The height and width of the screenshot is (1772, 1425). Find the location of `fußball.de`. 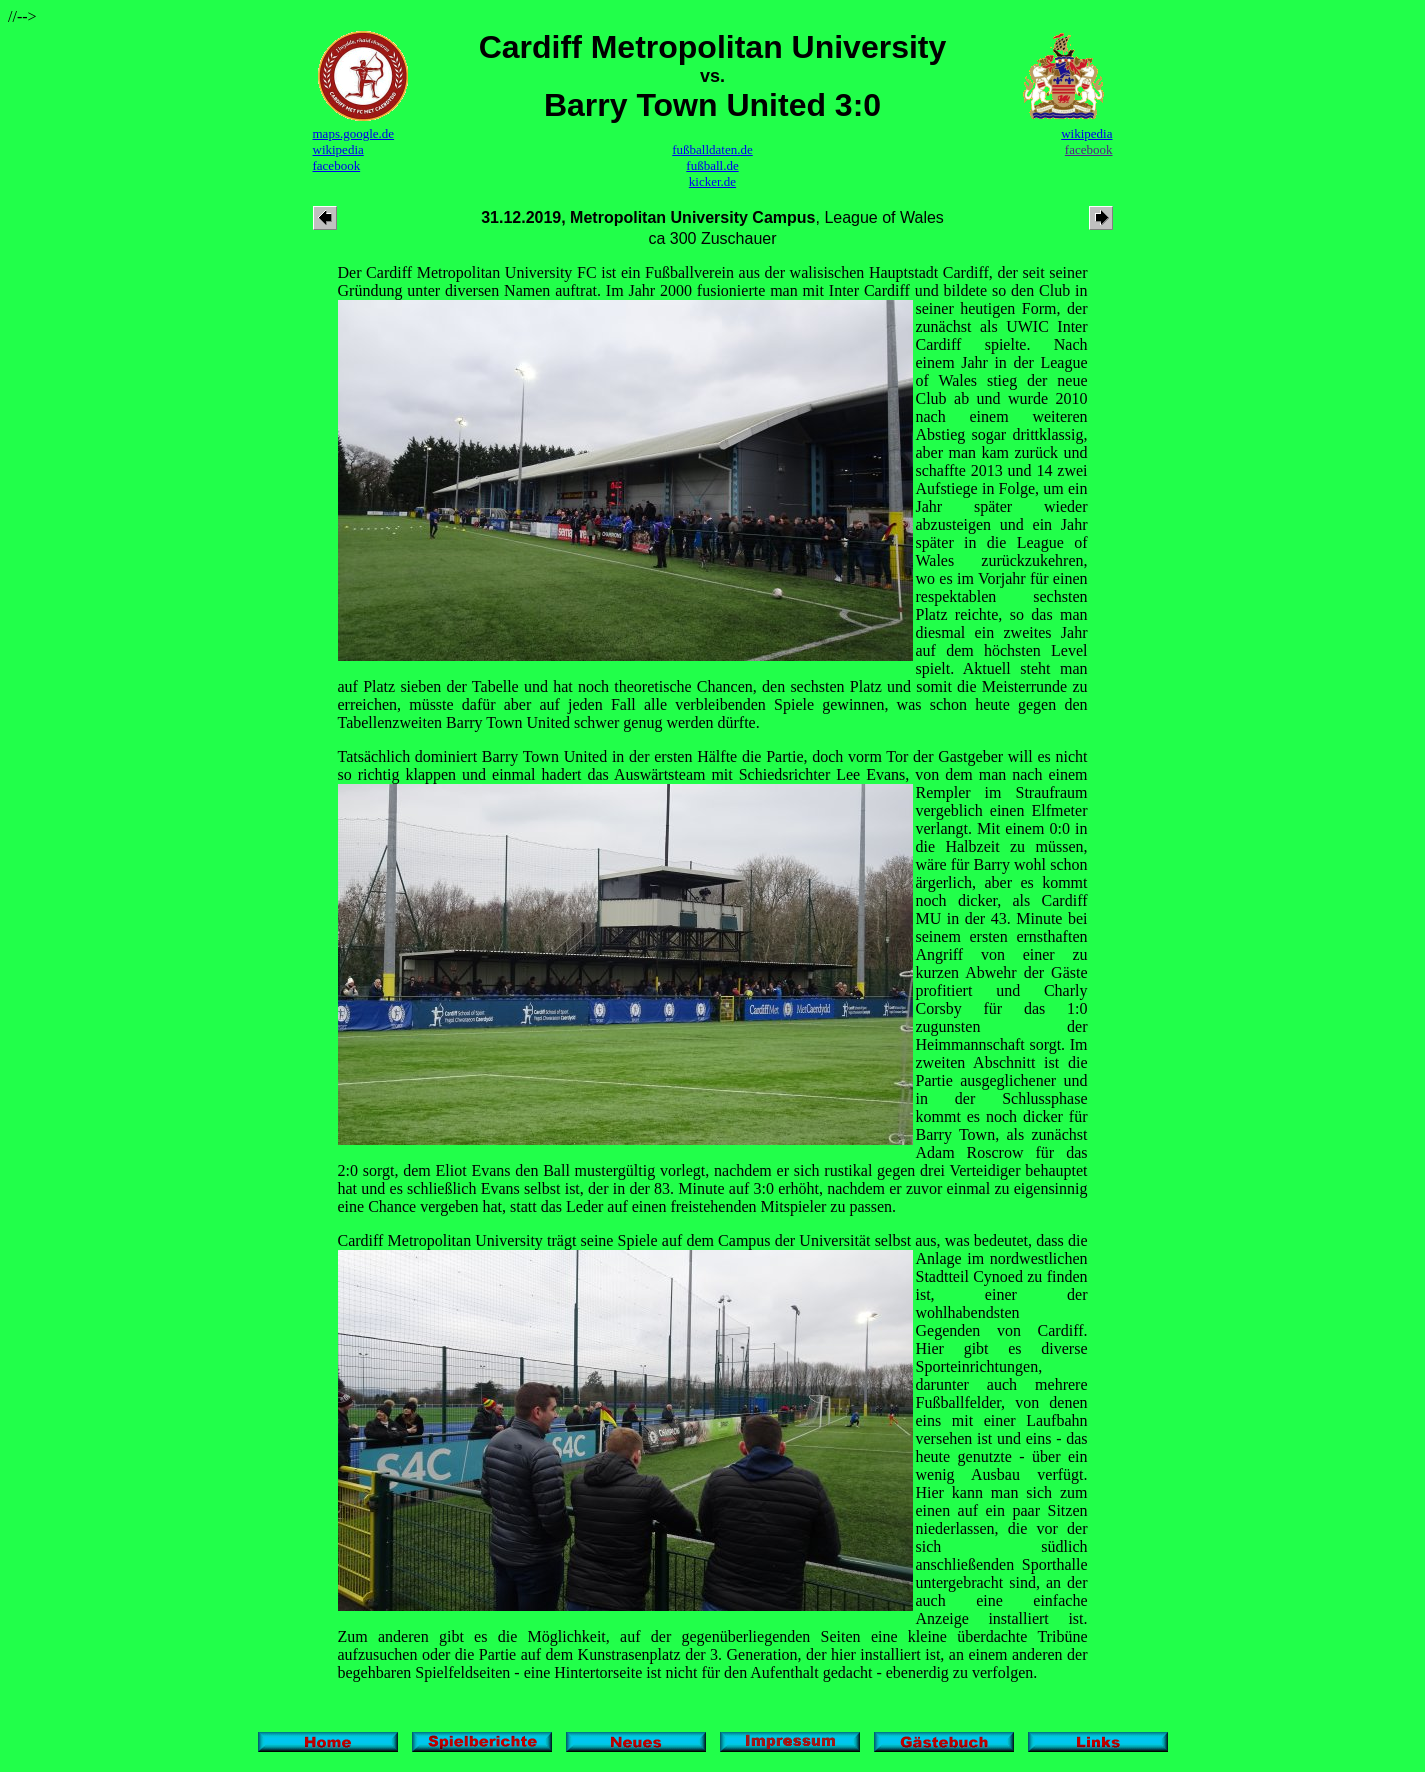

fußball.de is located at coordinates (712, 165).